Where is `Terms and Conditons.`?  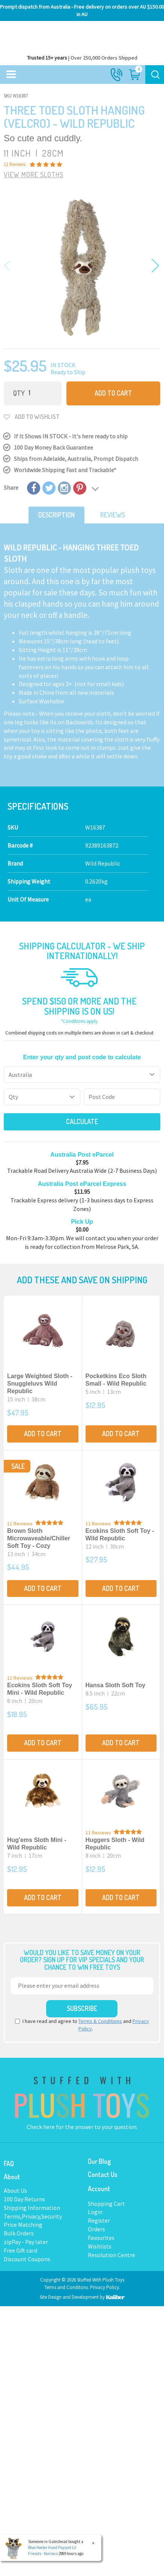 Terms and Conditons. is located at coordinates (67, 2287).